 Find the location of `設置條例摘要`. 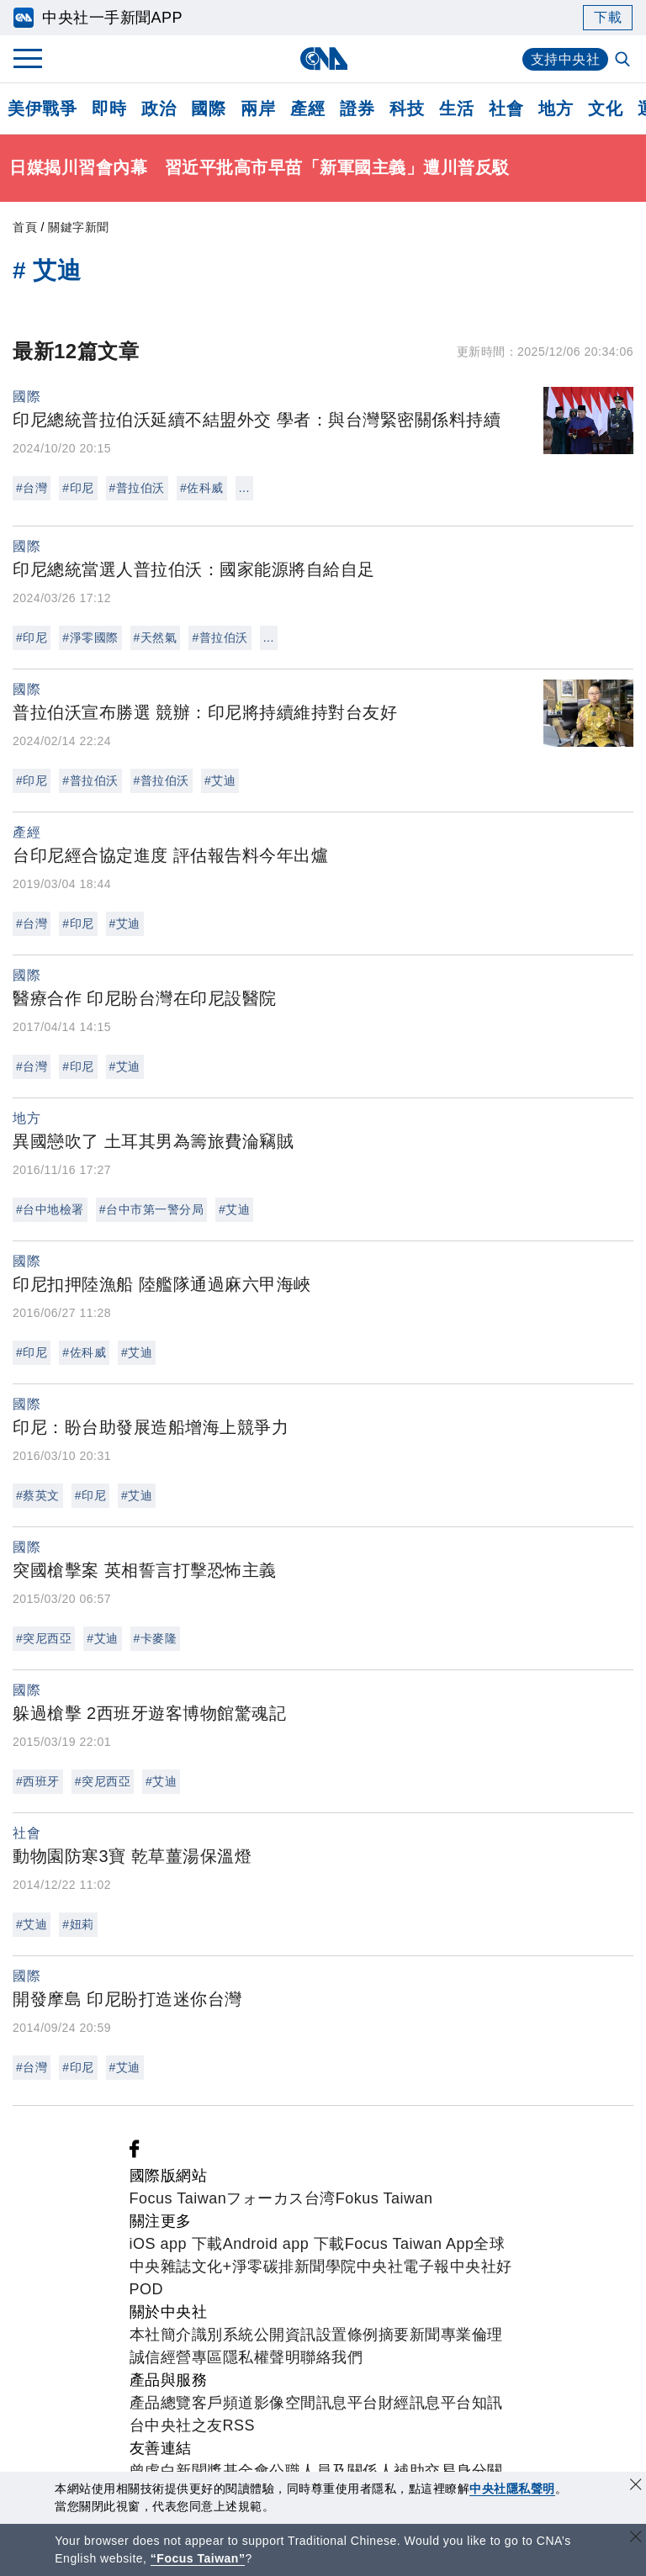

設置條例摘要 is located at coordinates (363, 2334).